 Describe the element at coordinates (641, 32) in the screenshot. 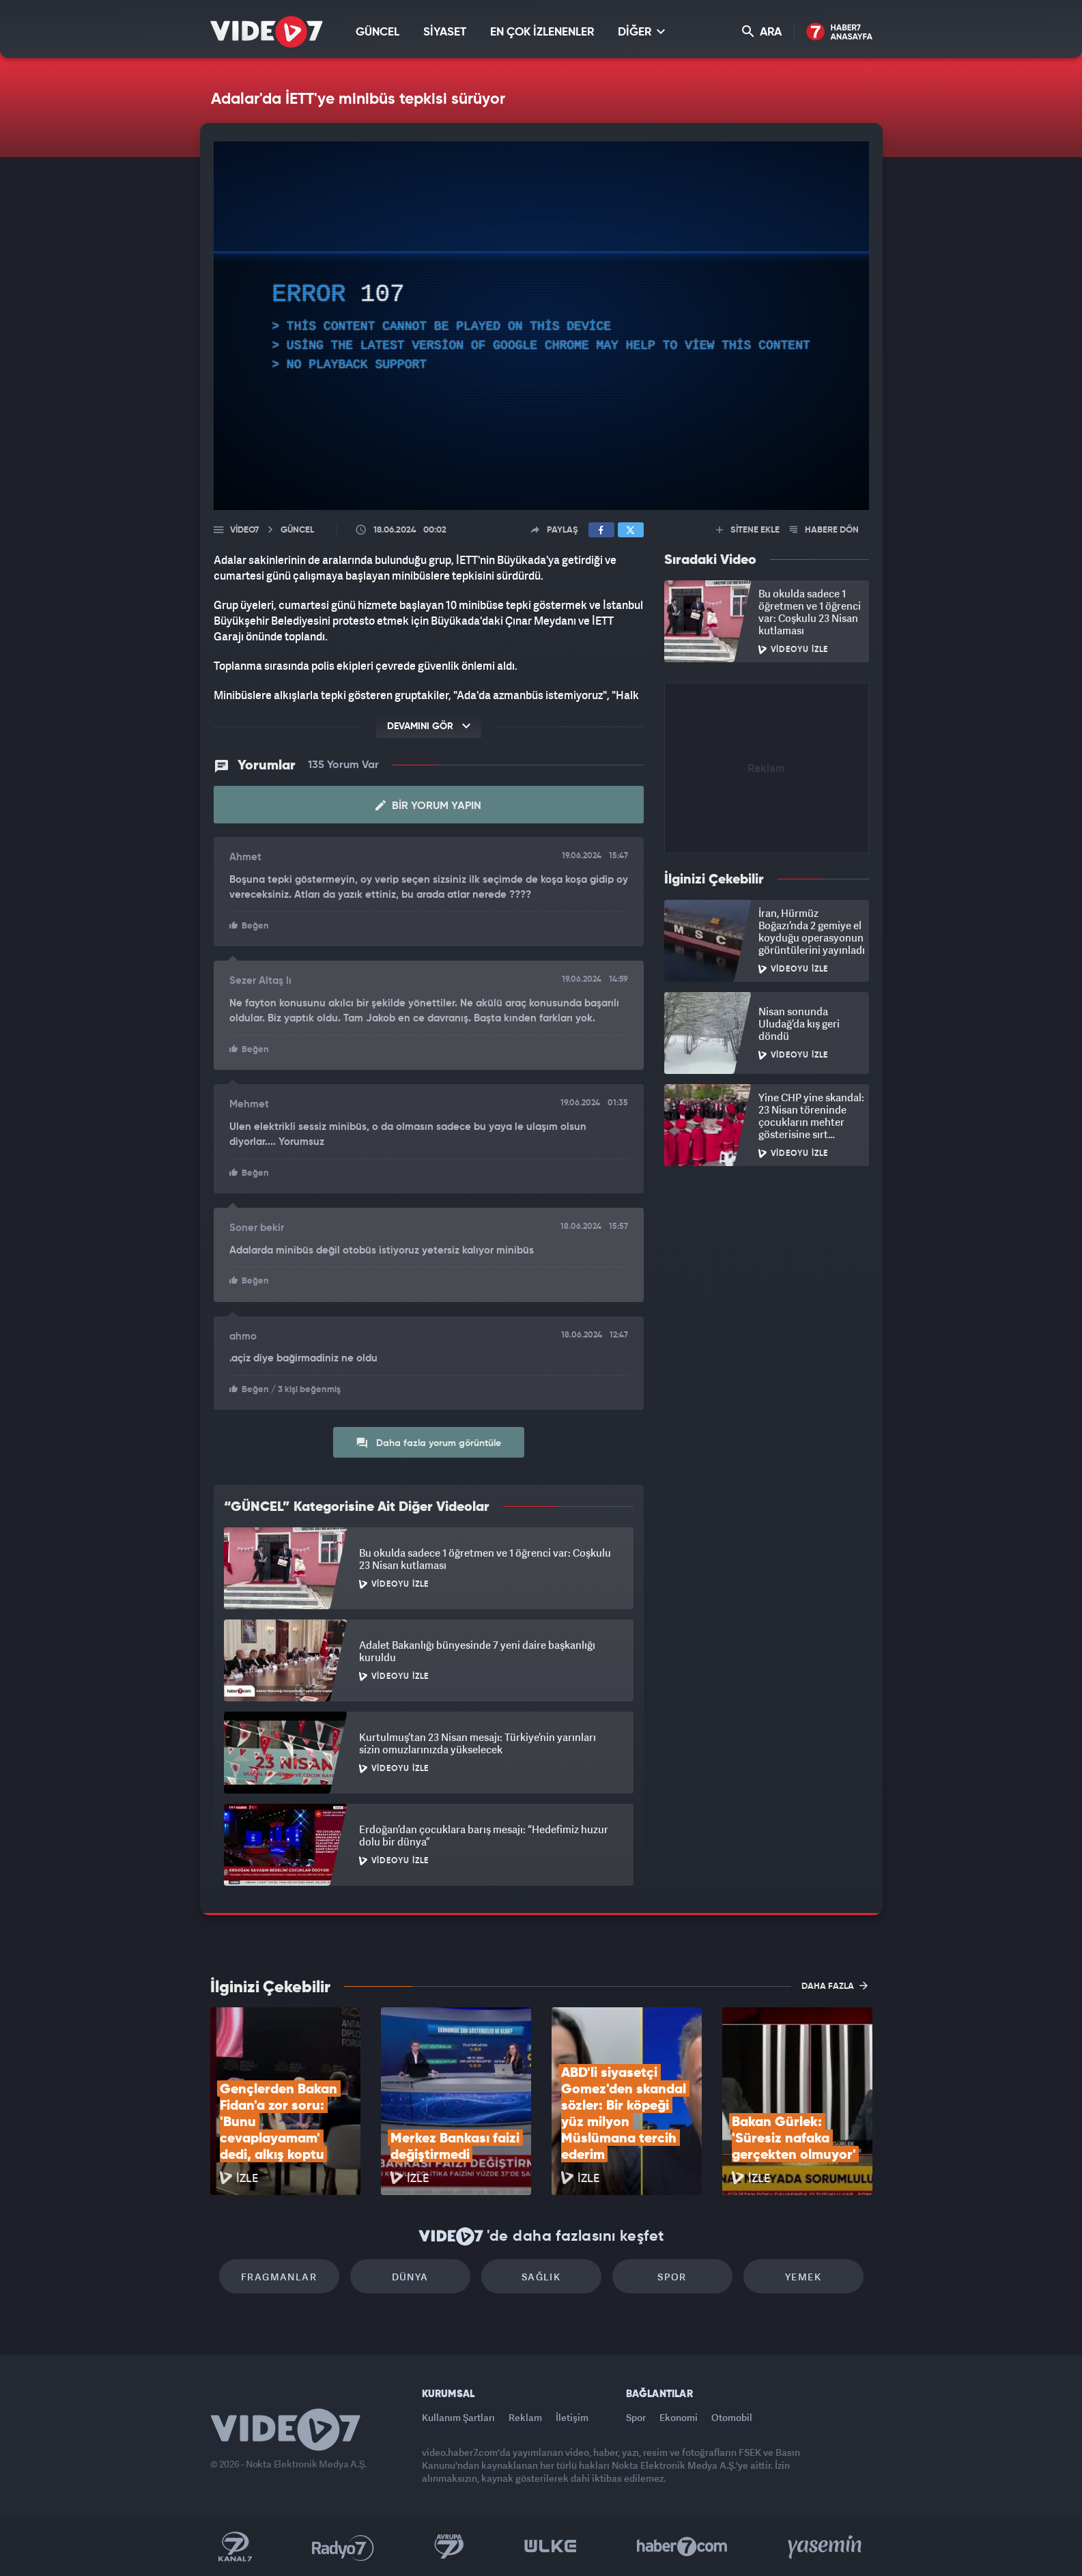

I see `DİĞER` at that location.